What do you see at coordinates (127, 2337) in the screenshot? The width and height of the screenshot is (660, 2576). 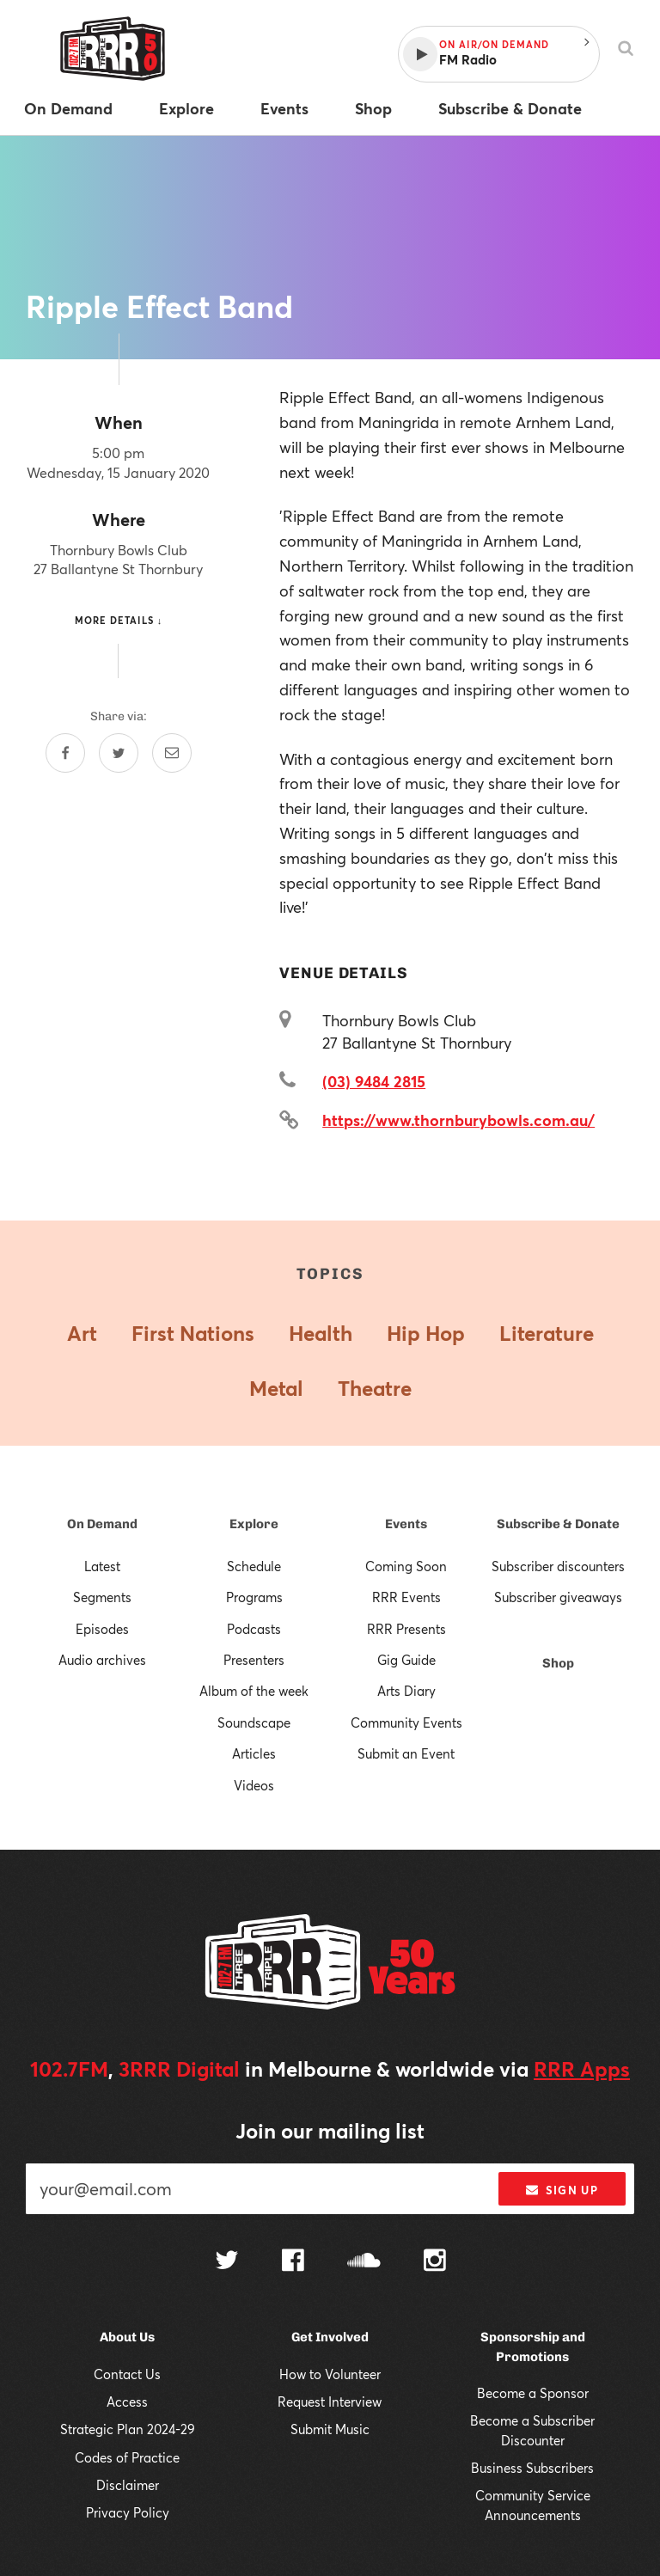 I see `About Us` at bounding box center [127, 2337].